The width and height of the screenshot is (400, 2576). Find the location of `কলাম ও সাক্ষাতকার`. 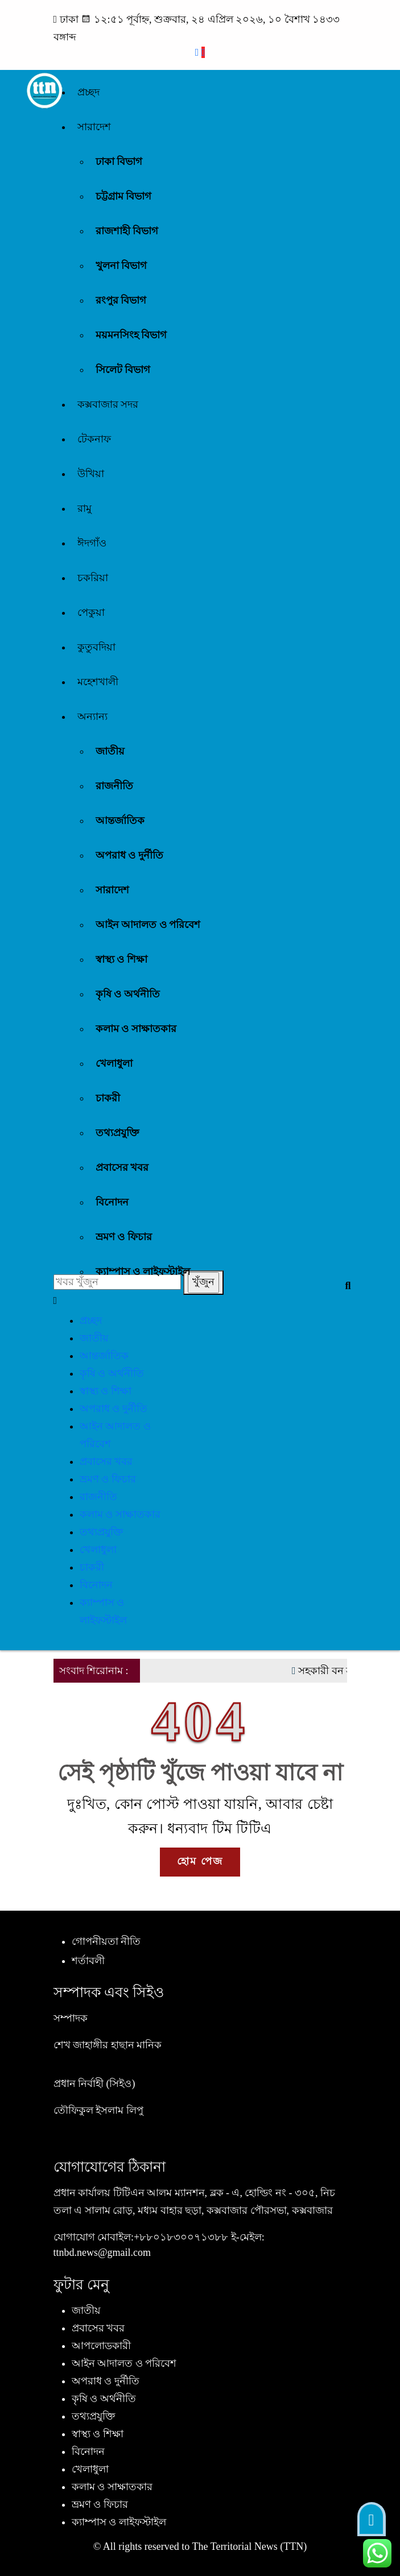

কলাম ও সাক্ষাতকার is located at coordinates (136, 1028).